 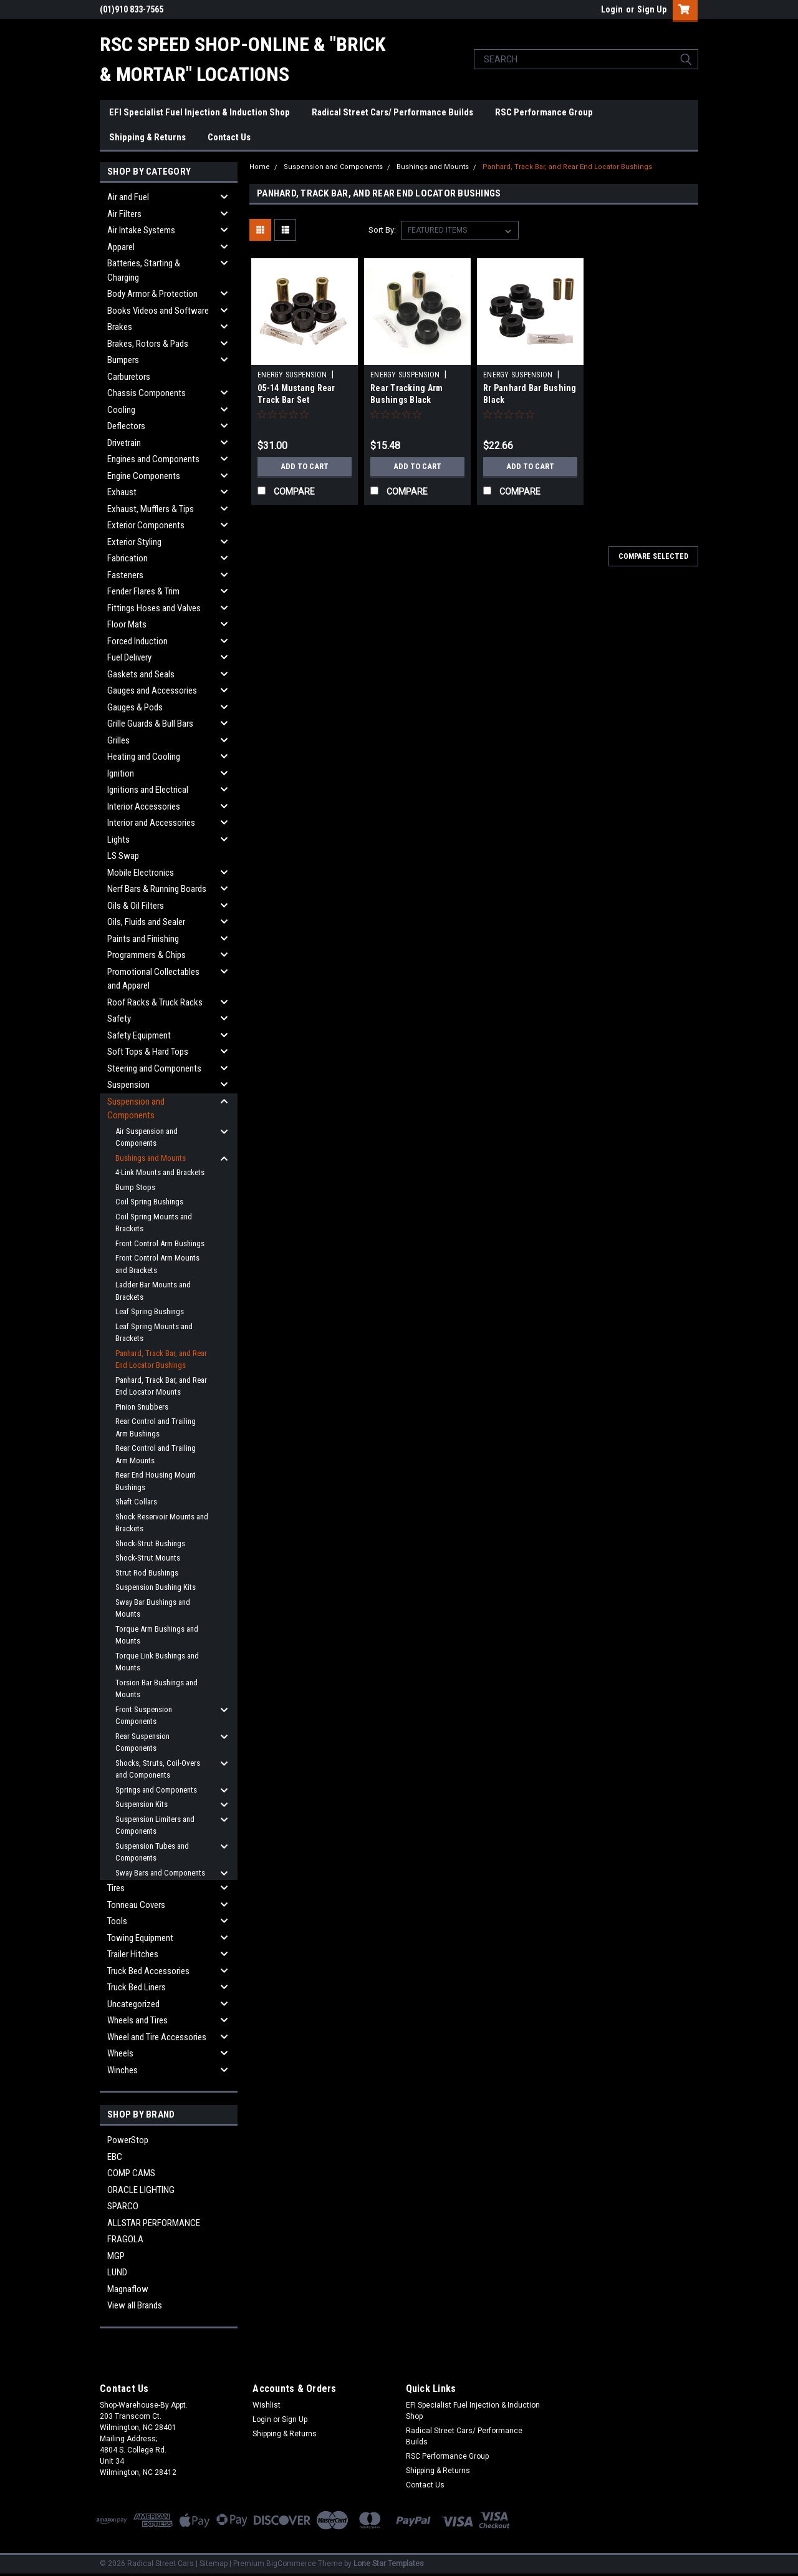 I want to click on Wheels, so click(x=120, y=2053).